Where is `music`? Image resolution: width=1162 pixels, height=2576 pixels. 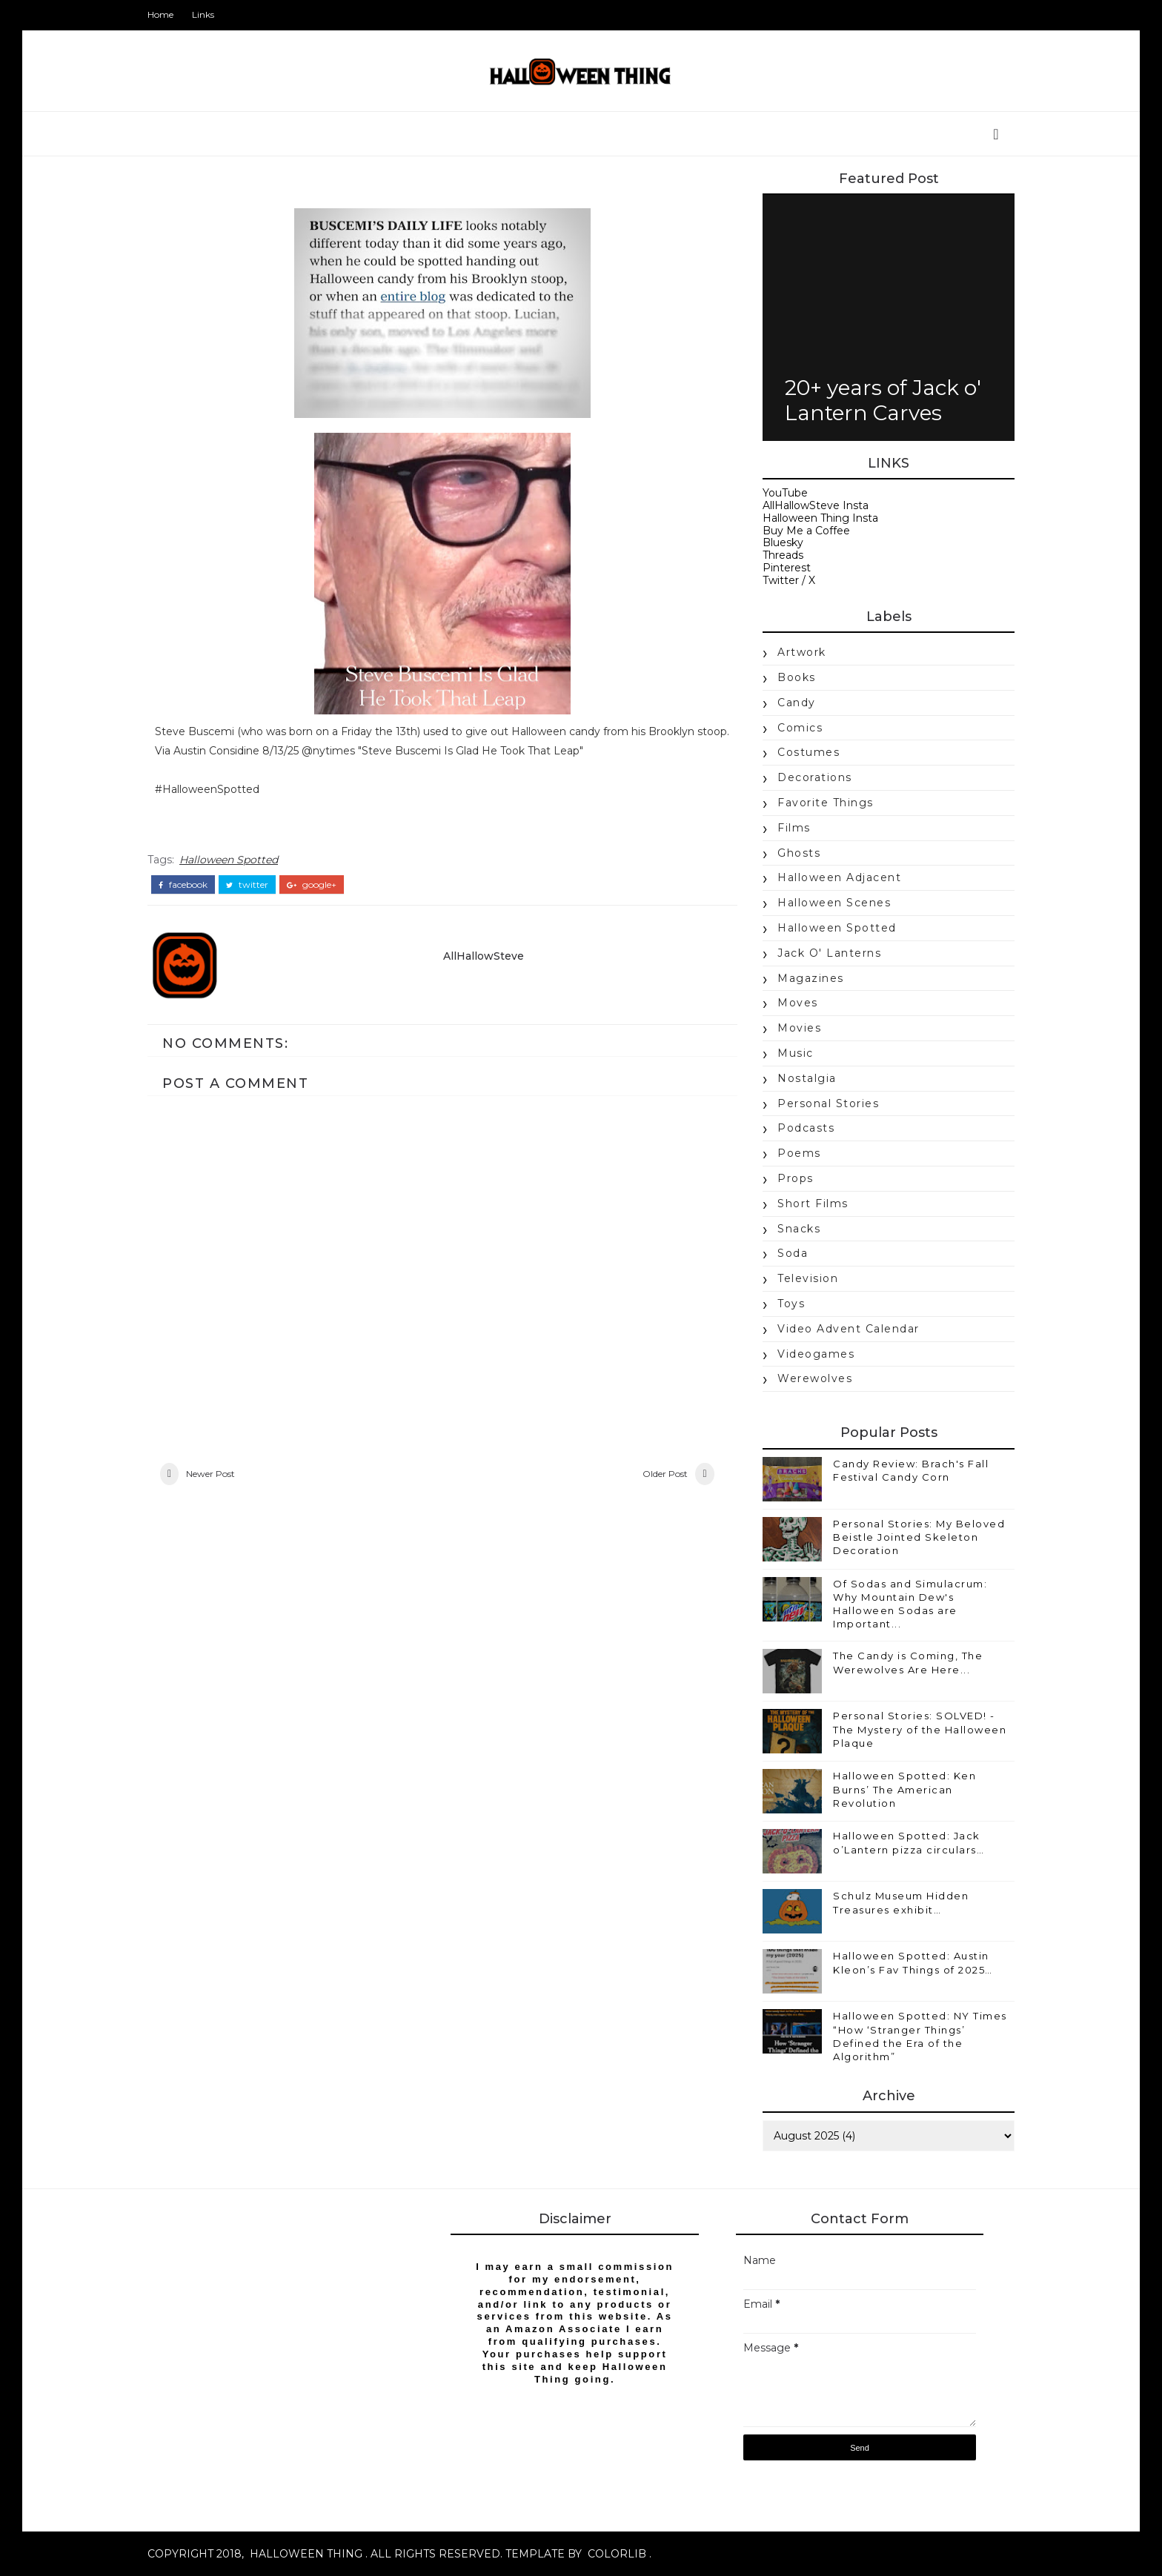
music is located at coordinates (795, 1053).